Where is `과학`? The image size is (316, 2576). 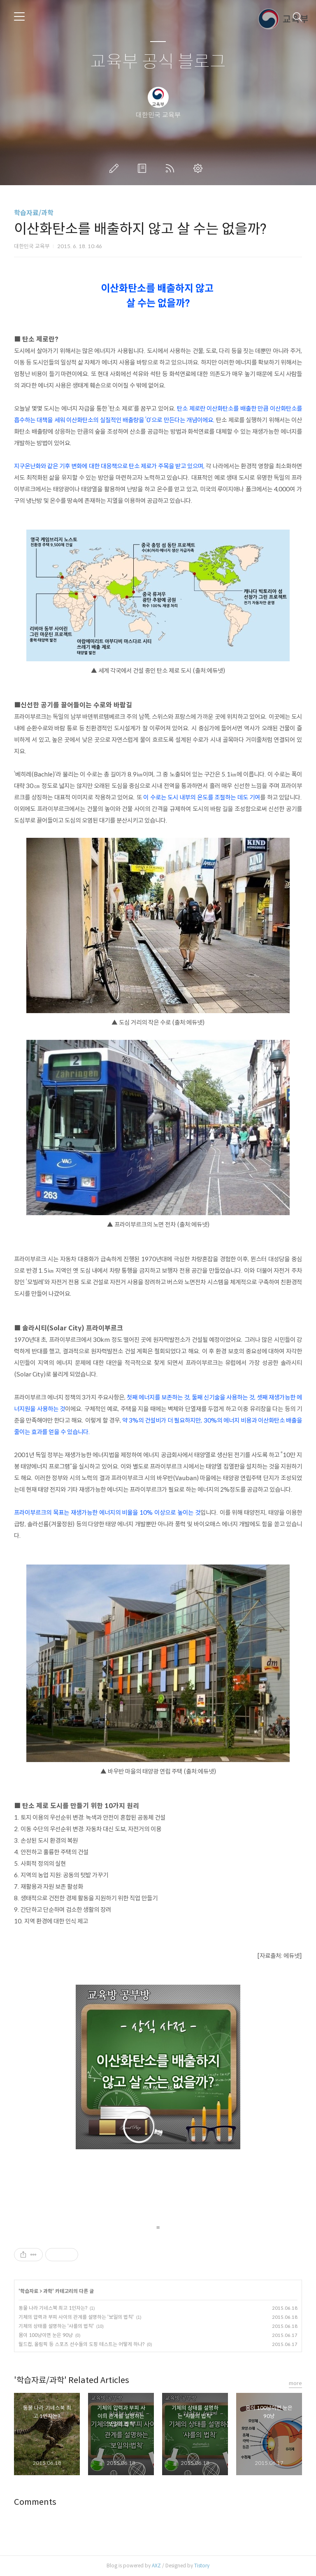
과학 is located at coordinates (47, 2291).